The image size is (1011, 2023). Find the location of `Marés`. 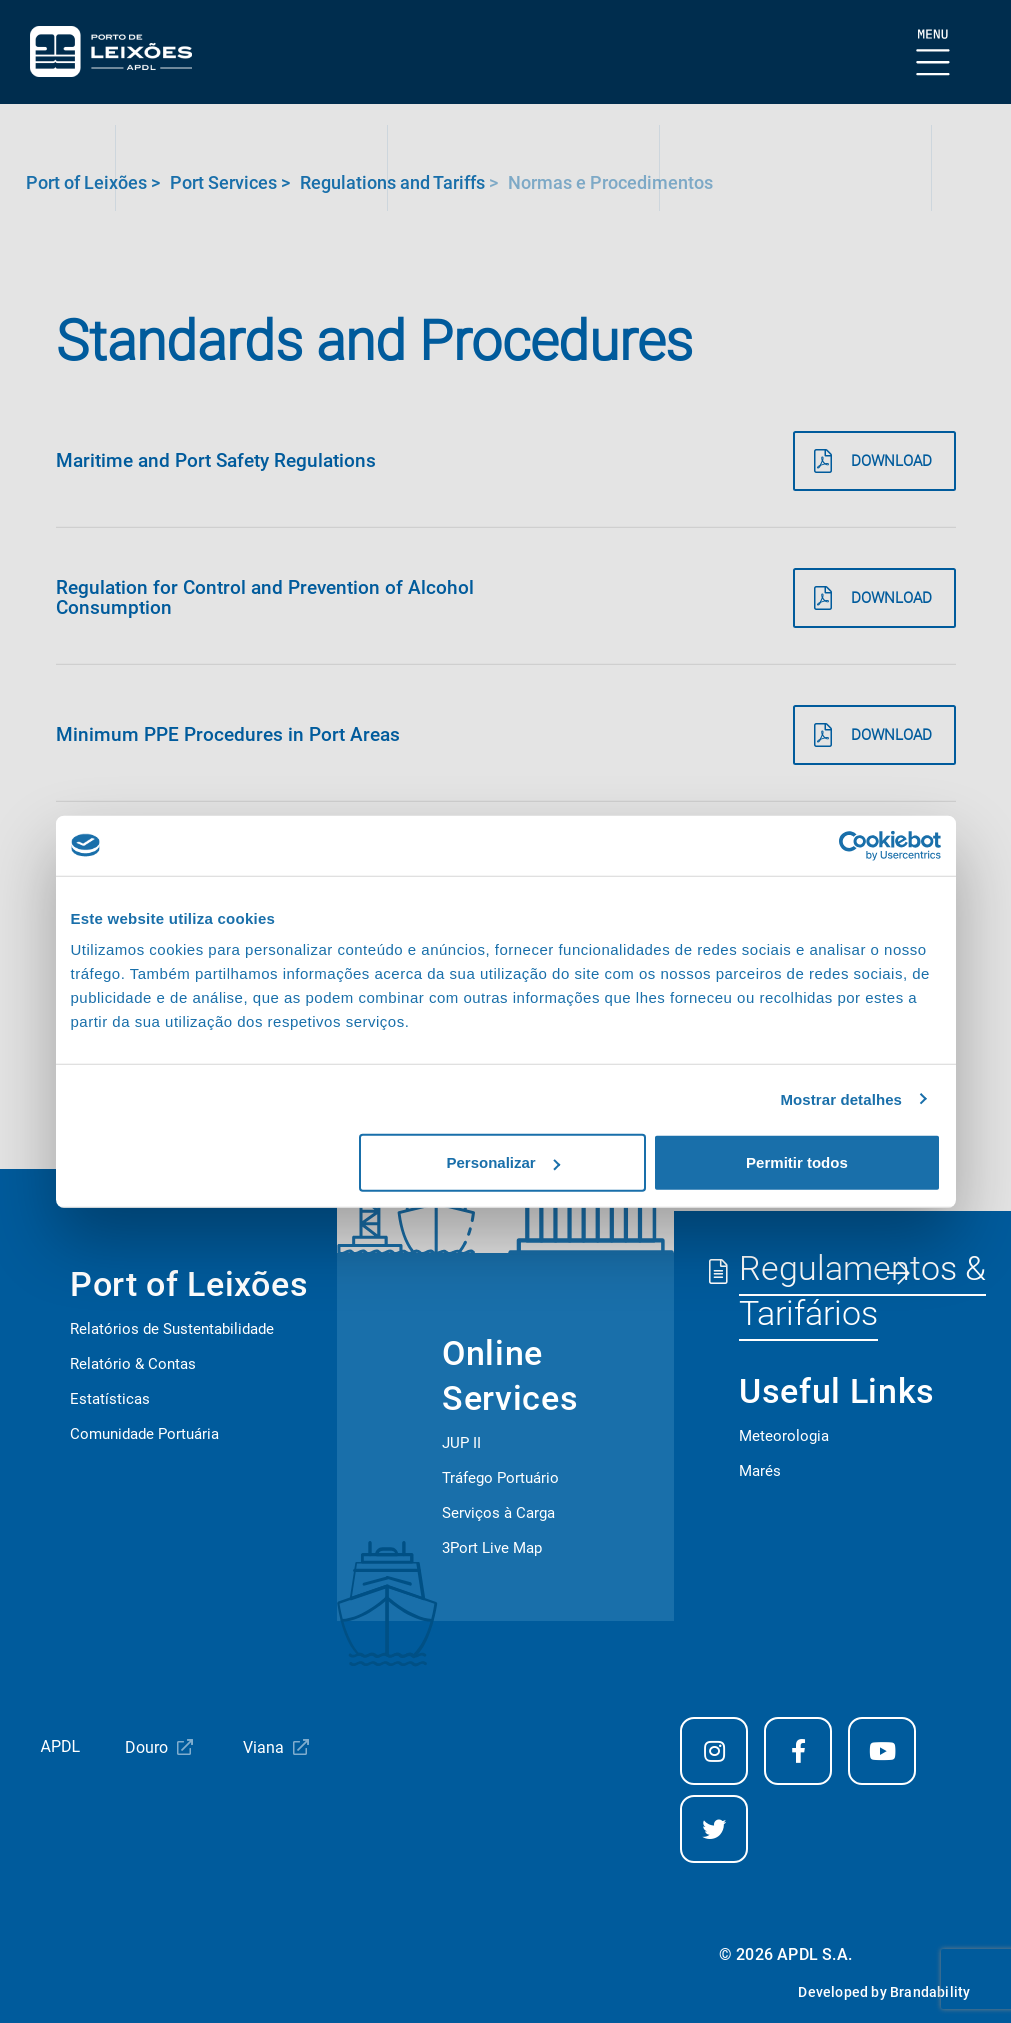

Marés is located at coordinates (760, 1471).